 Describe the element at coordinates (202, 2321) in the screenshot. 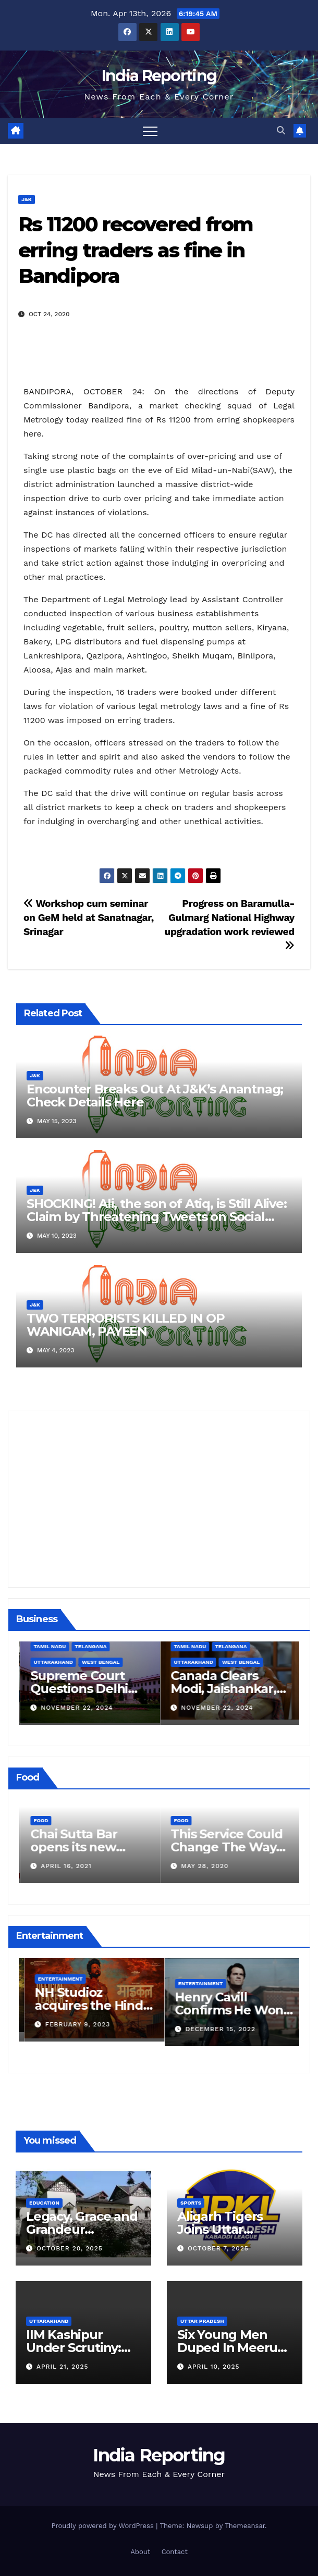

I see `Uttar Pradesh` at that location.